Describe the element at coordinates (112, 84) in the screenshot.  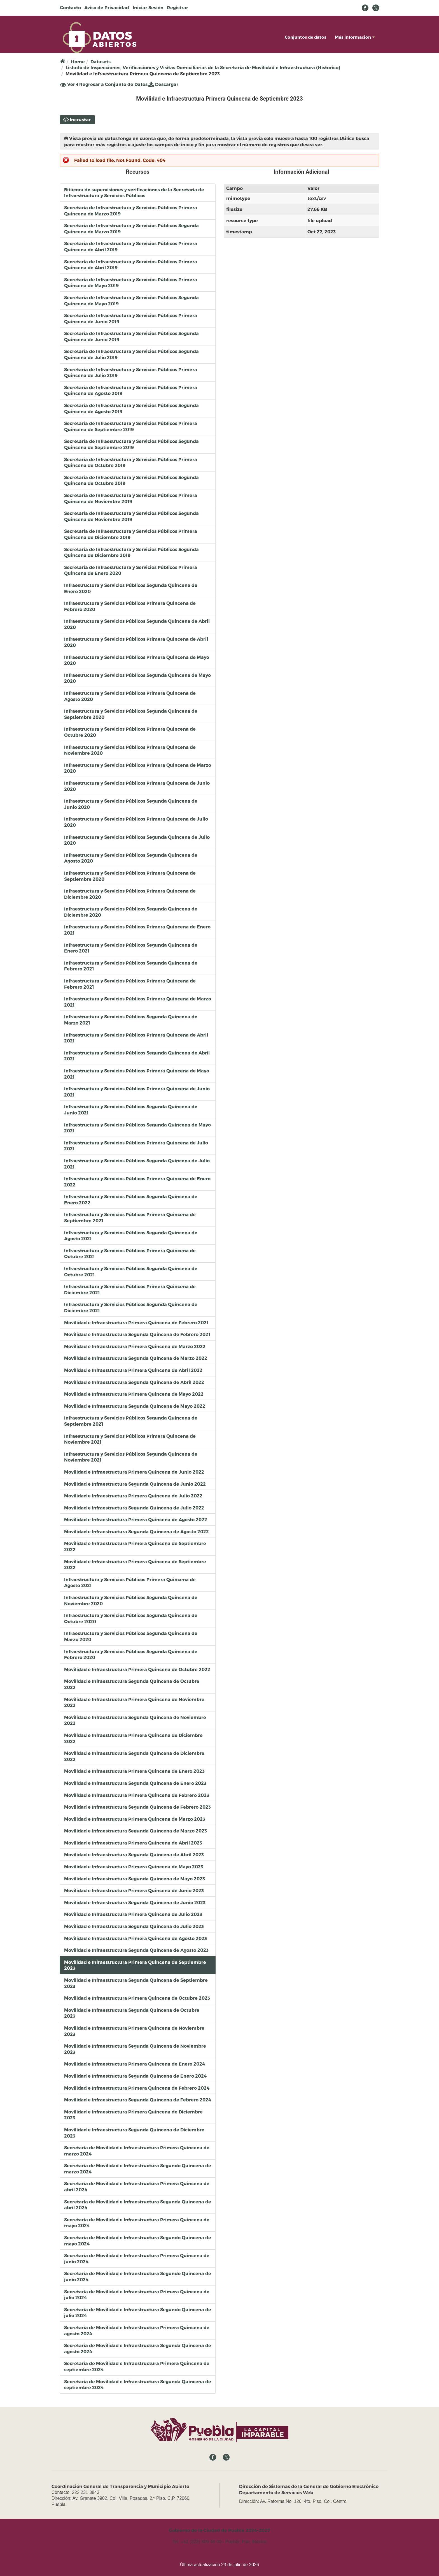
I see `Regresar a Conjunto de Datos` at that location.